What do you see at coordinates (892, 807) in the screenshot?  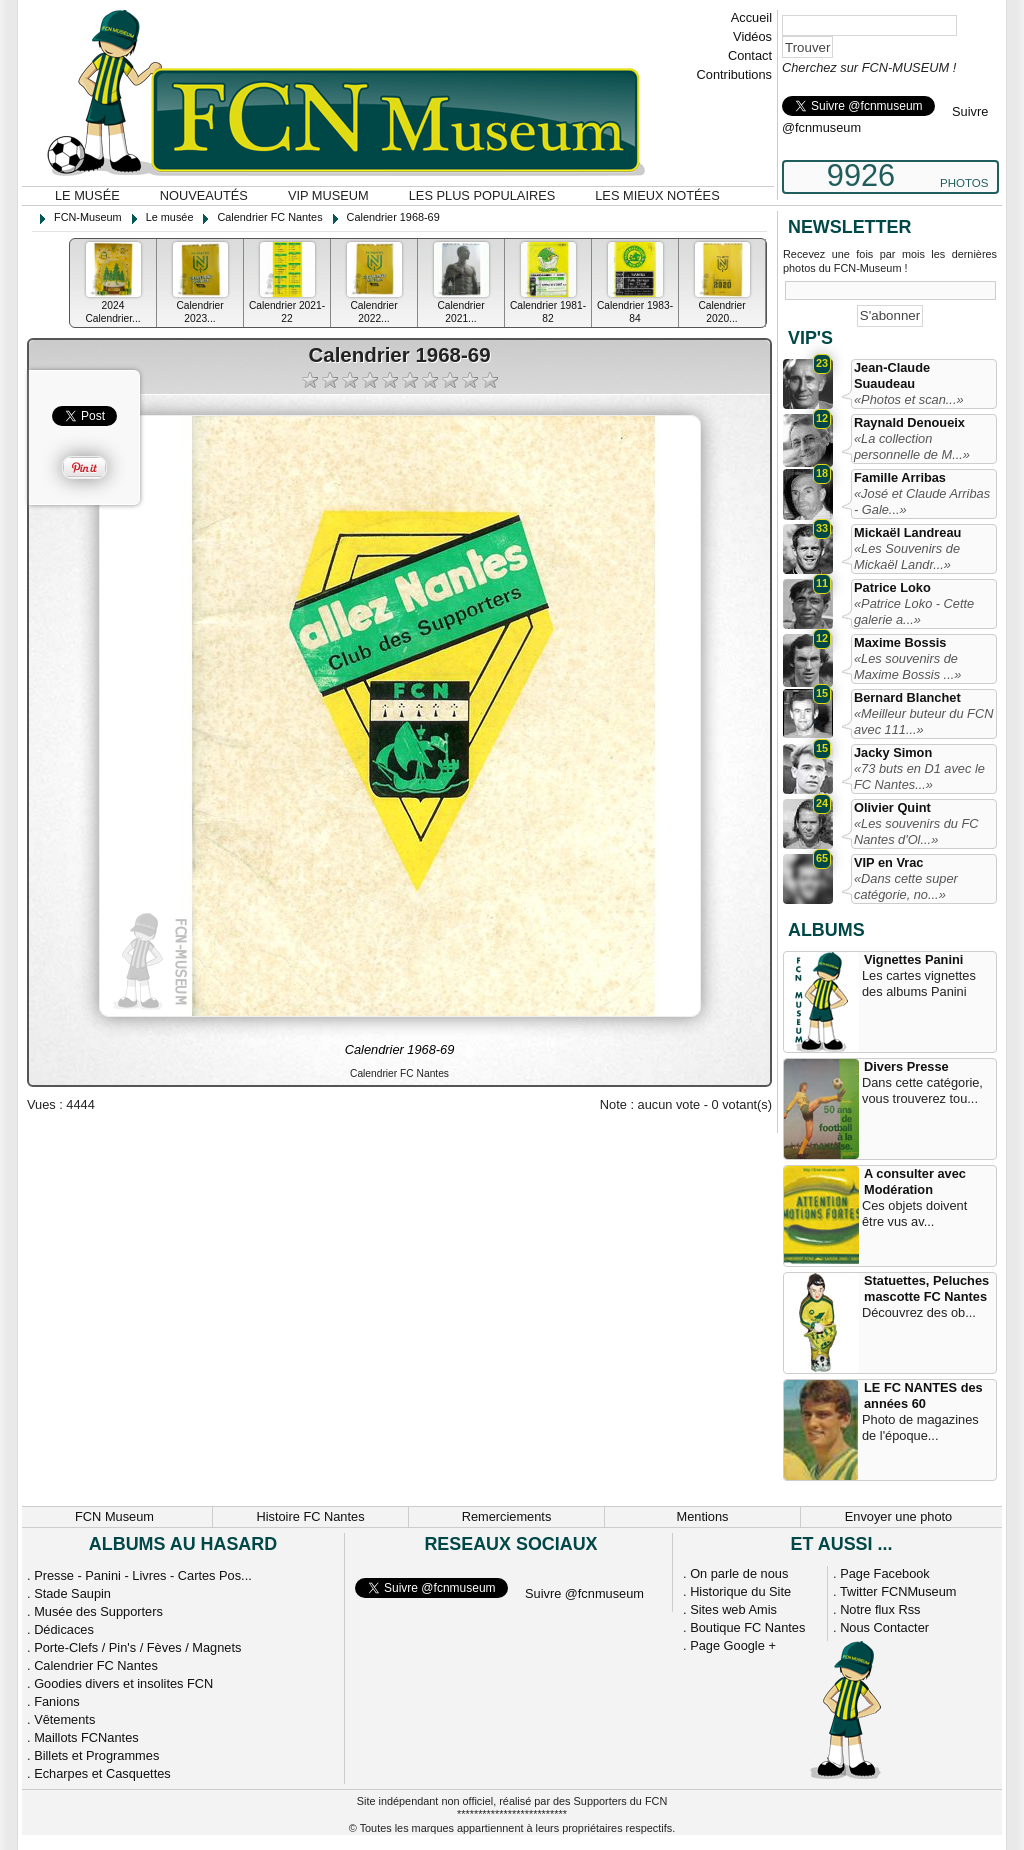 I see `Olivier Quint` at bounding box center [892, 807].